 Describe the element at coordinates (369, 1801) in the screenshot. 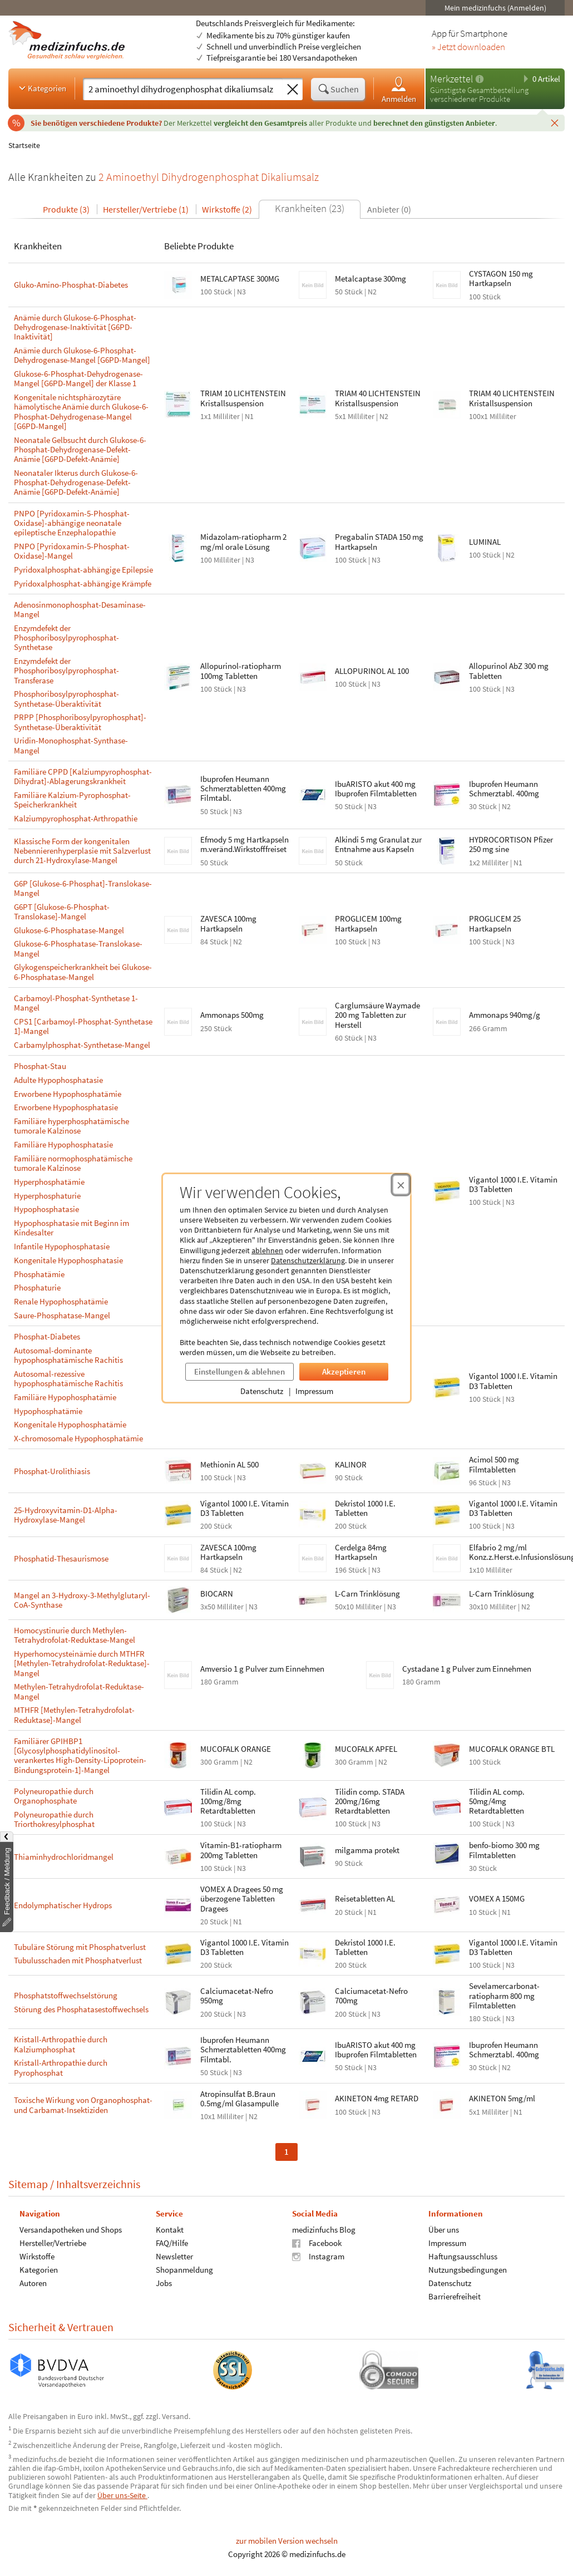

I see `Tilidin comp. STADA 200mg/16mg Retardtabletten` at that location.